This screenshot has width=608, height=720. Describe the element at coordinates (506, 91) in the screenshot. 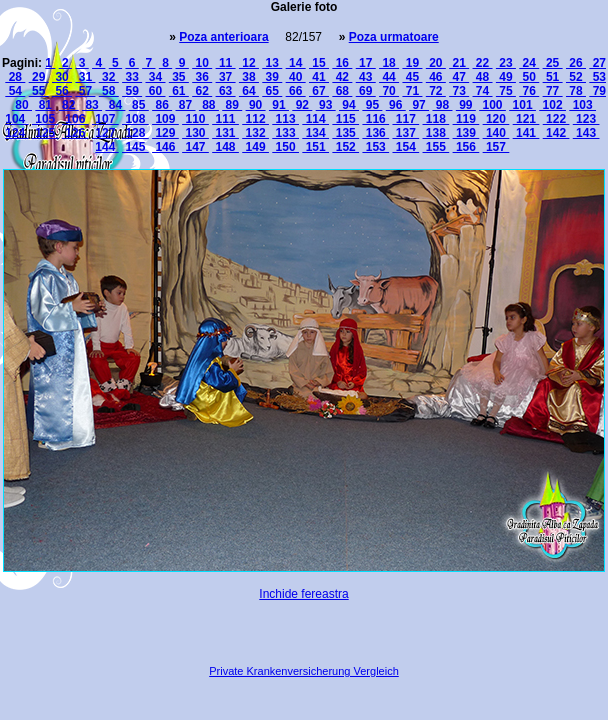

I see `75` at that location.